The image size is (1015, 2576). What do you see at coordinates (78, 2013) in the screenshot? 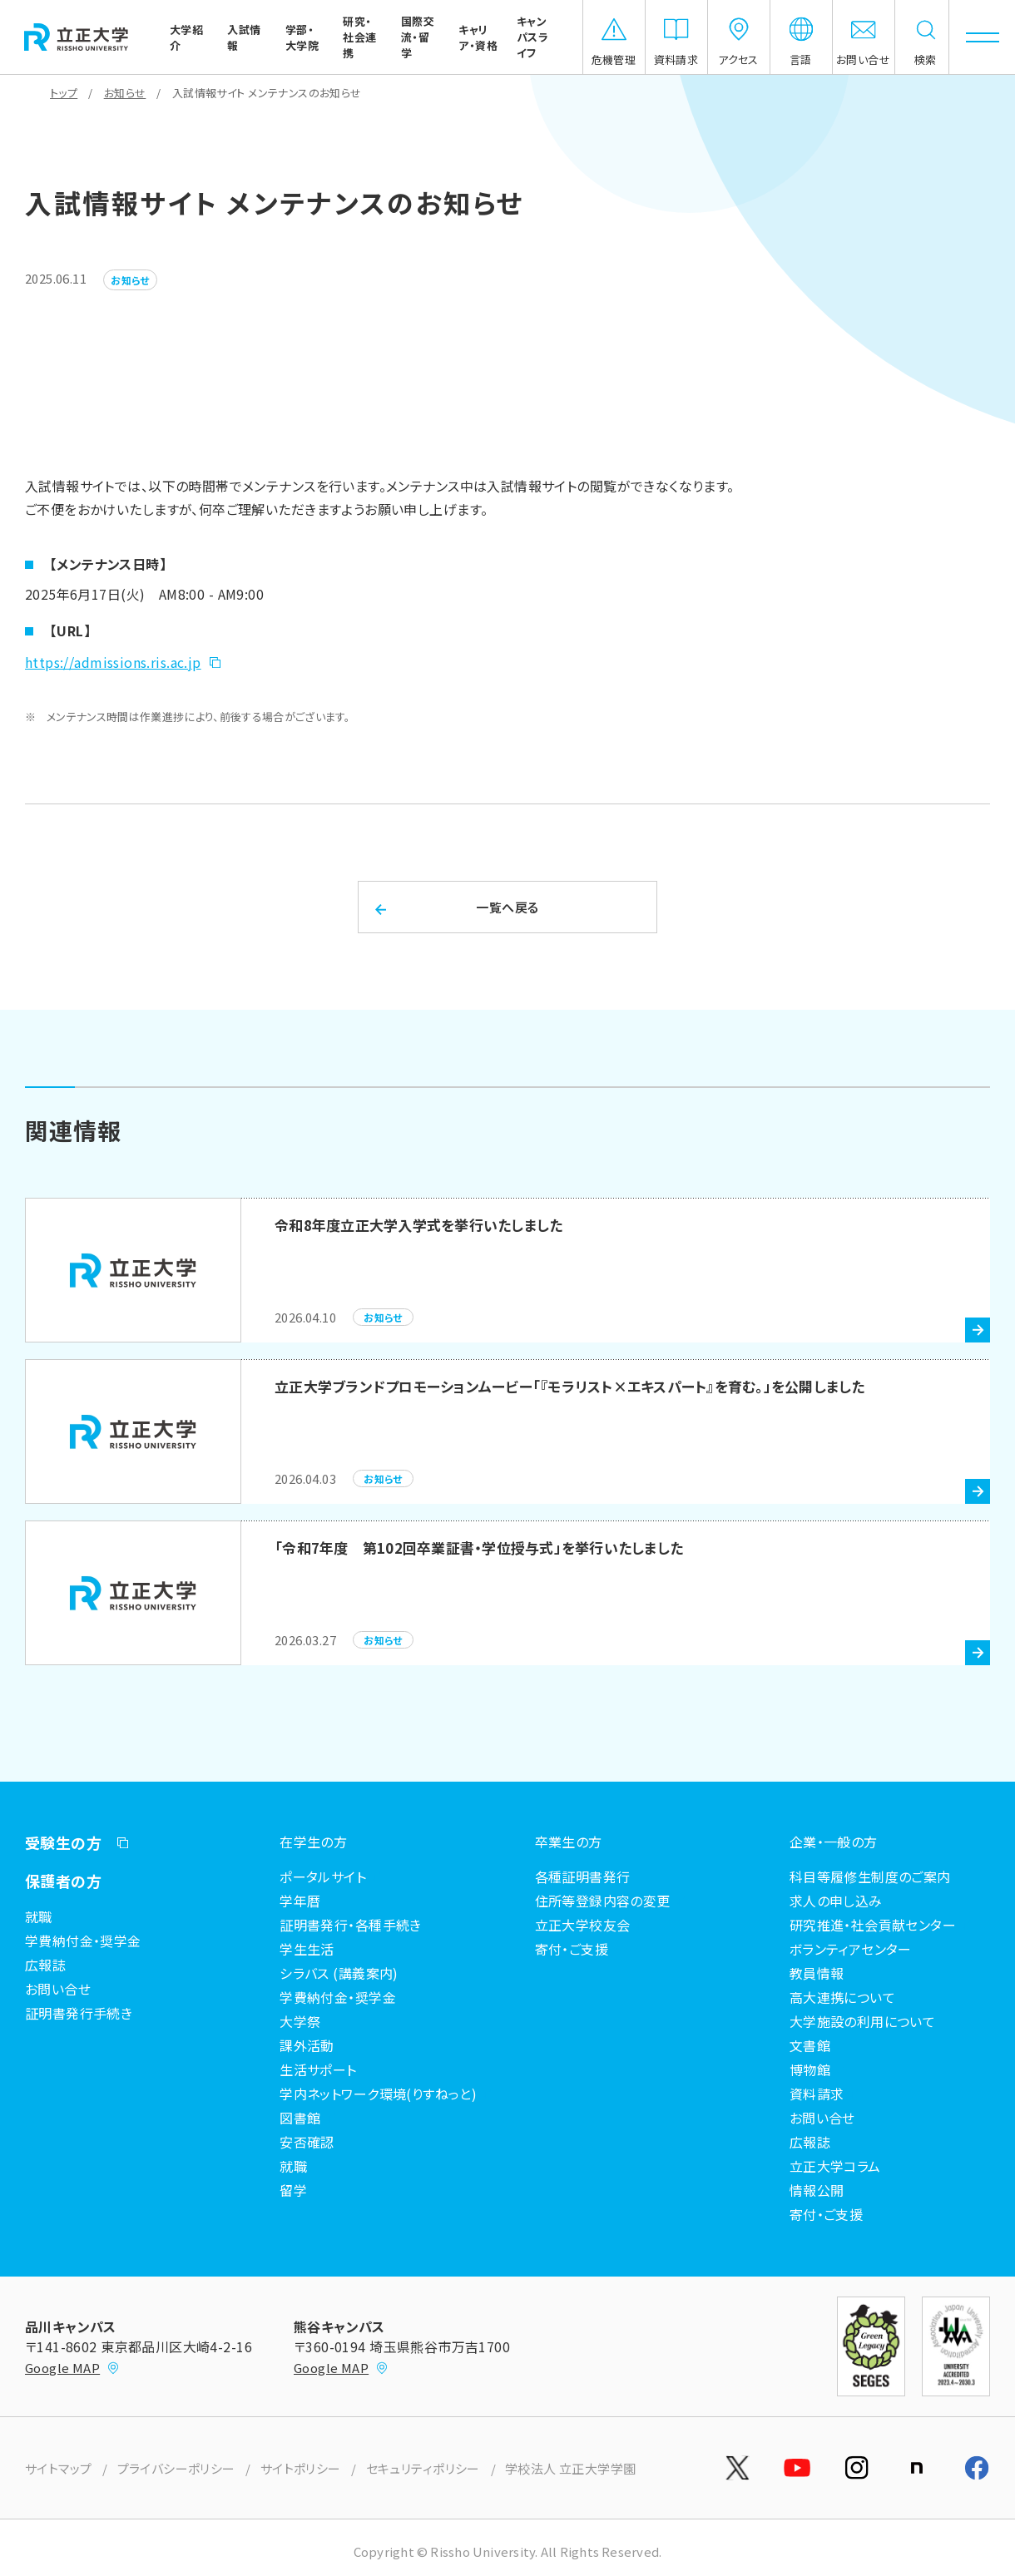
I see `証明書発行手続き` at bounding box center [78, 2013].